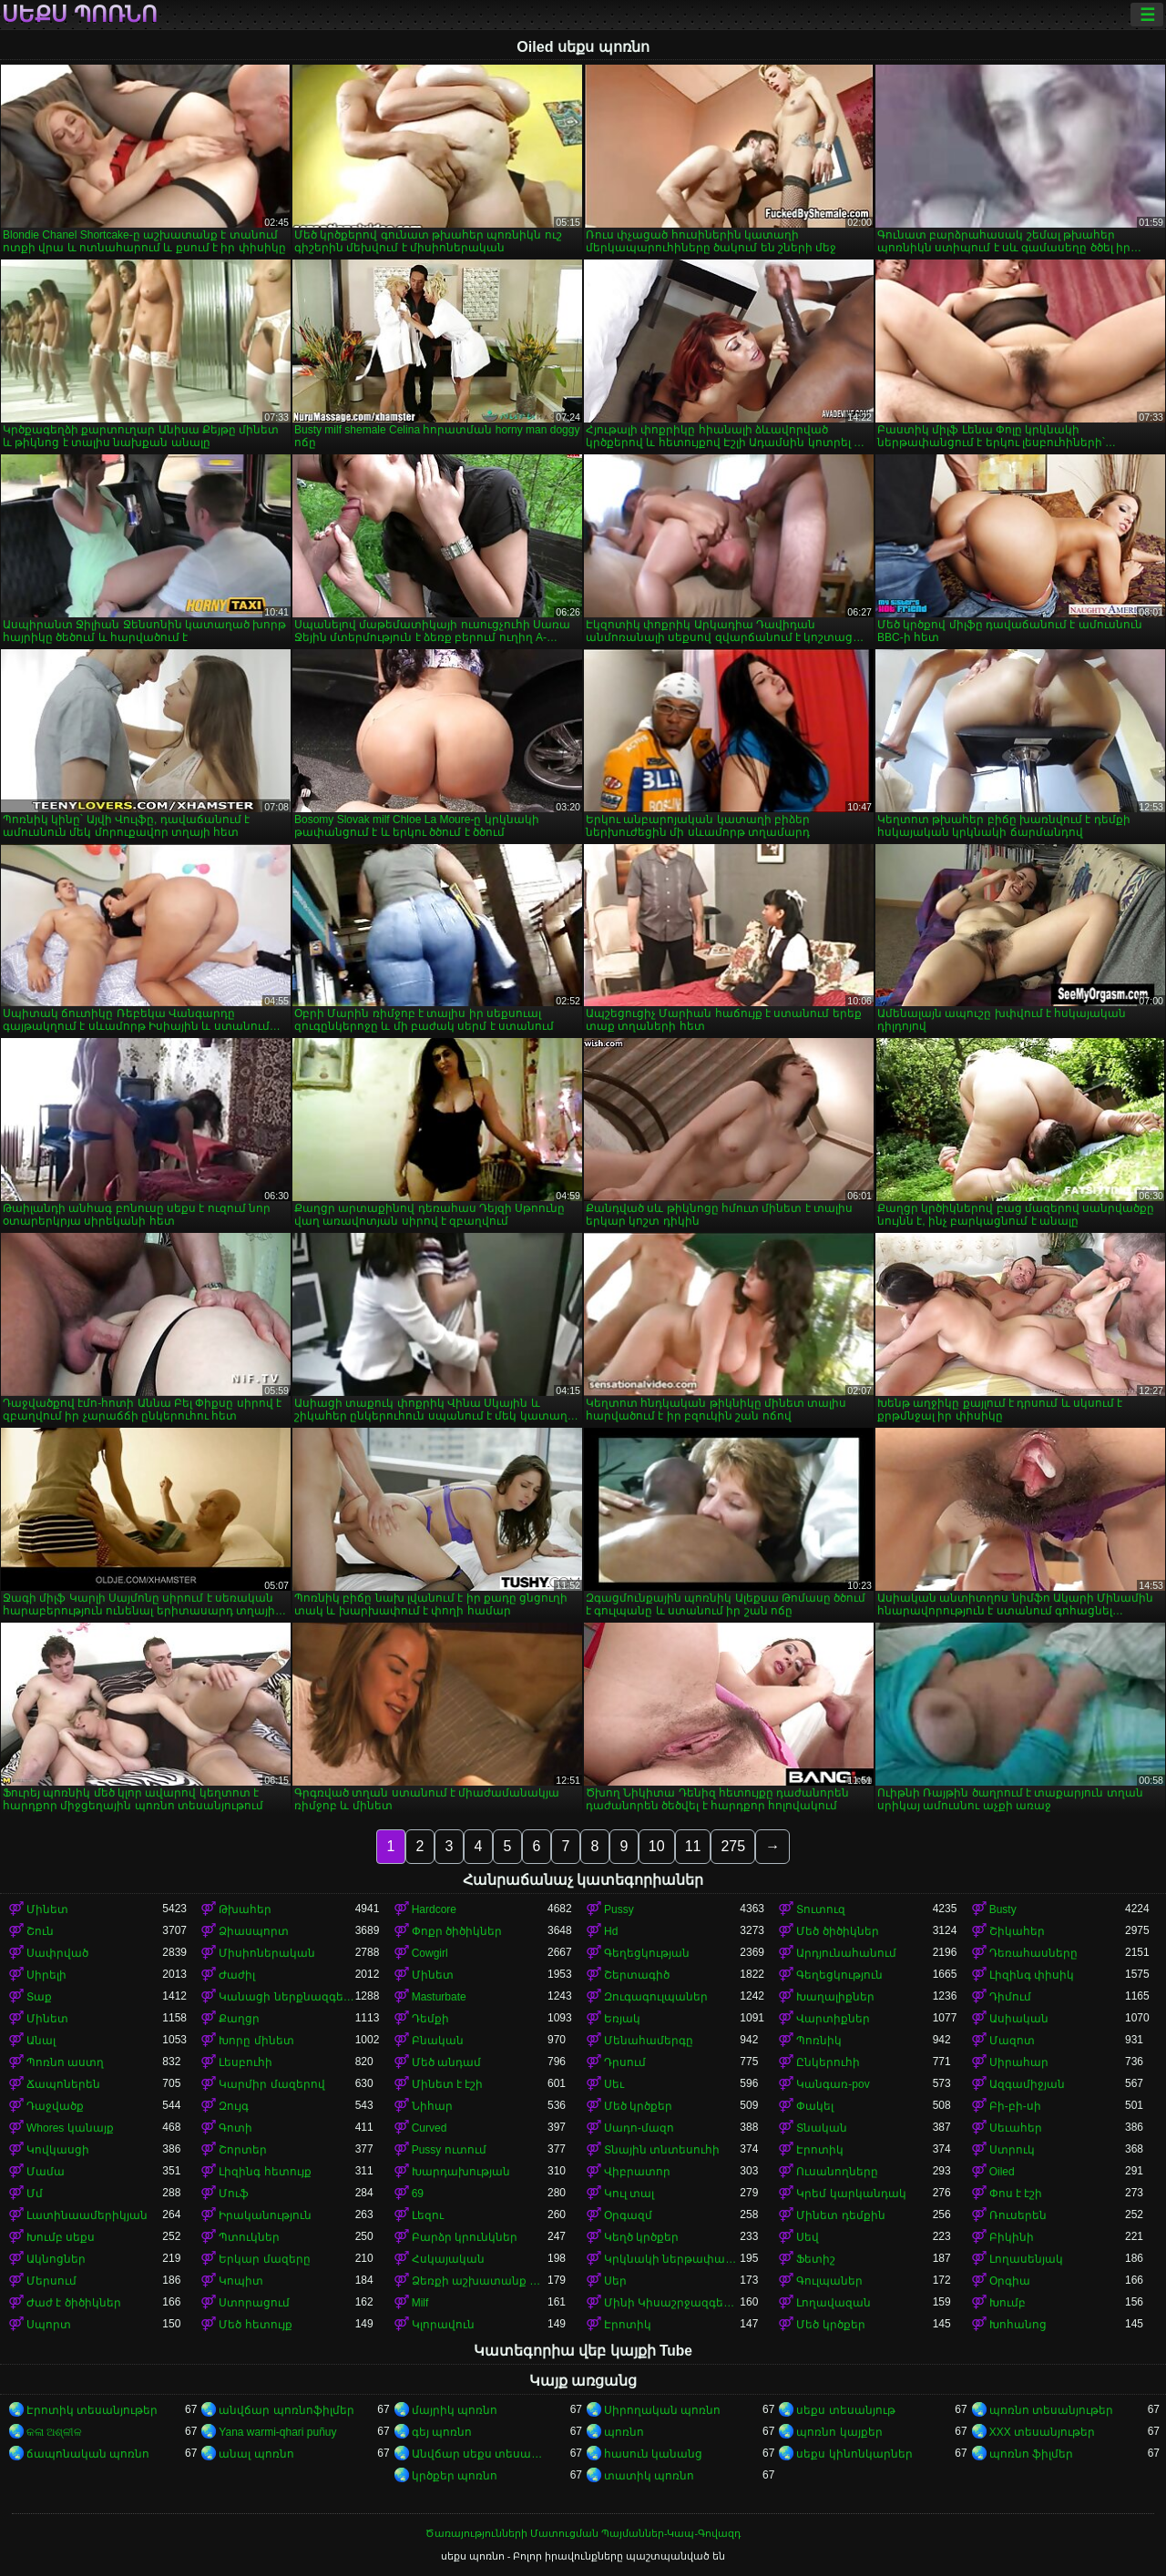  Describe the element at coordinates (1009, 2281) in the screenshot. I see `Օրգիա` at that location.